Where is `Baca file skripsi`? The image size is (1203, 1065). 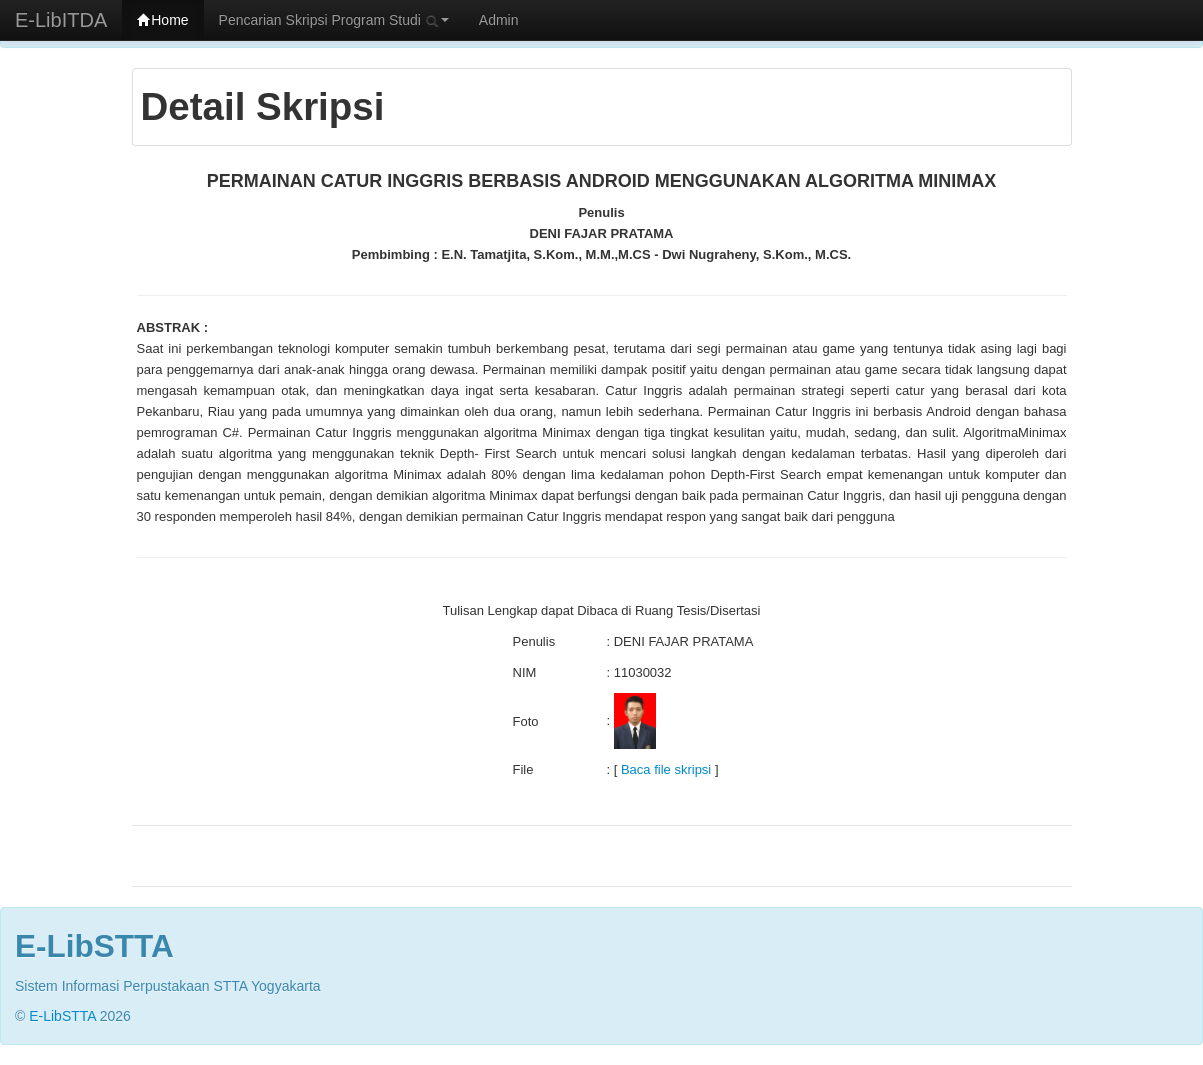
Baca file skripsi is located at coordinates (666, 769).